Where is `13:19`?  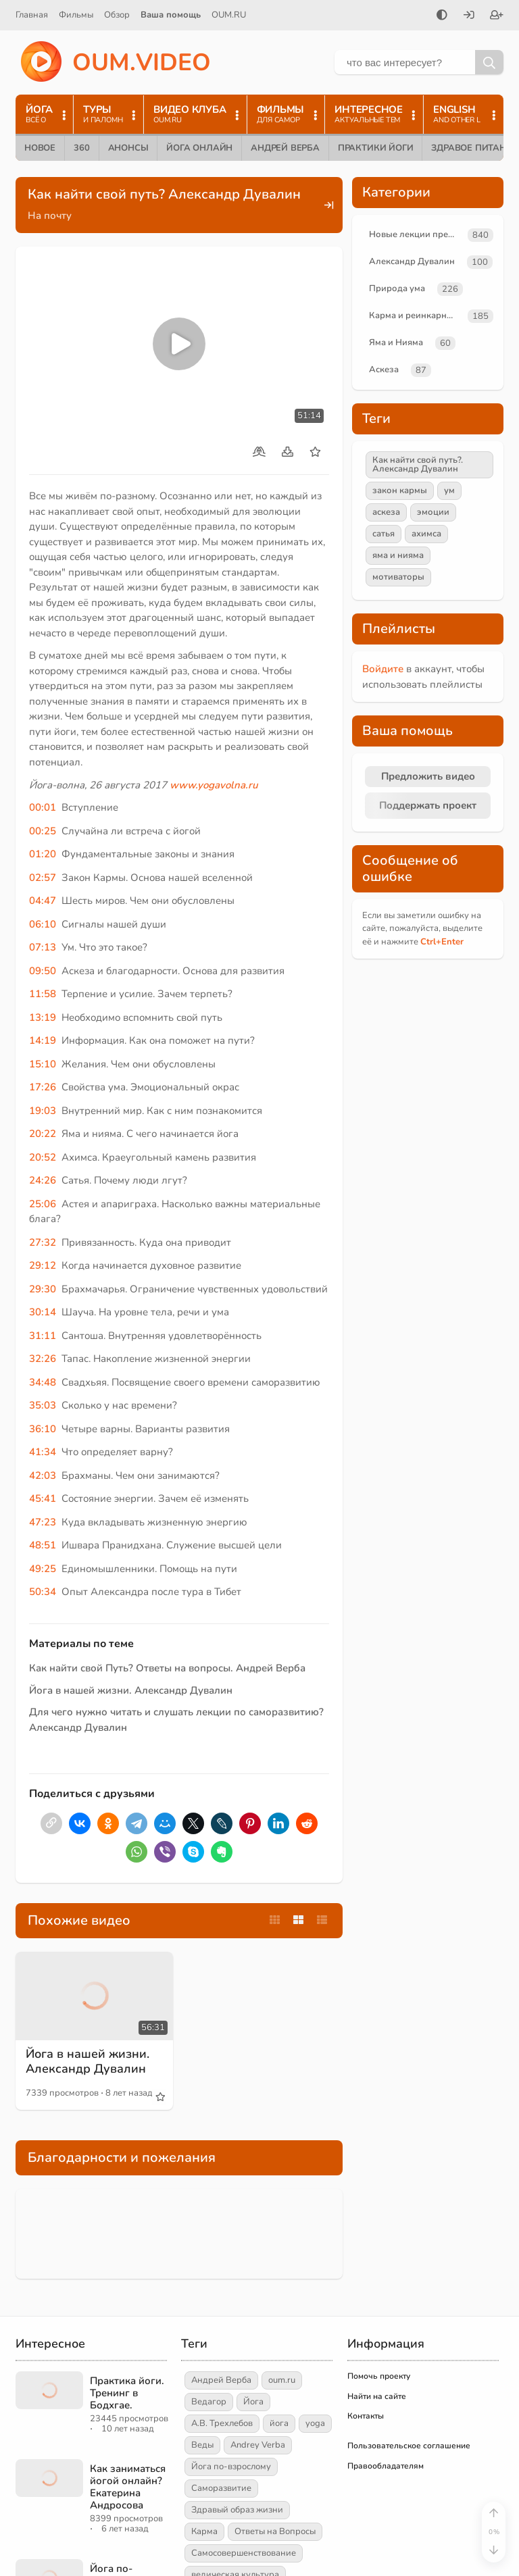
13:19 is located at coordinates (42, 1017).